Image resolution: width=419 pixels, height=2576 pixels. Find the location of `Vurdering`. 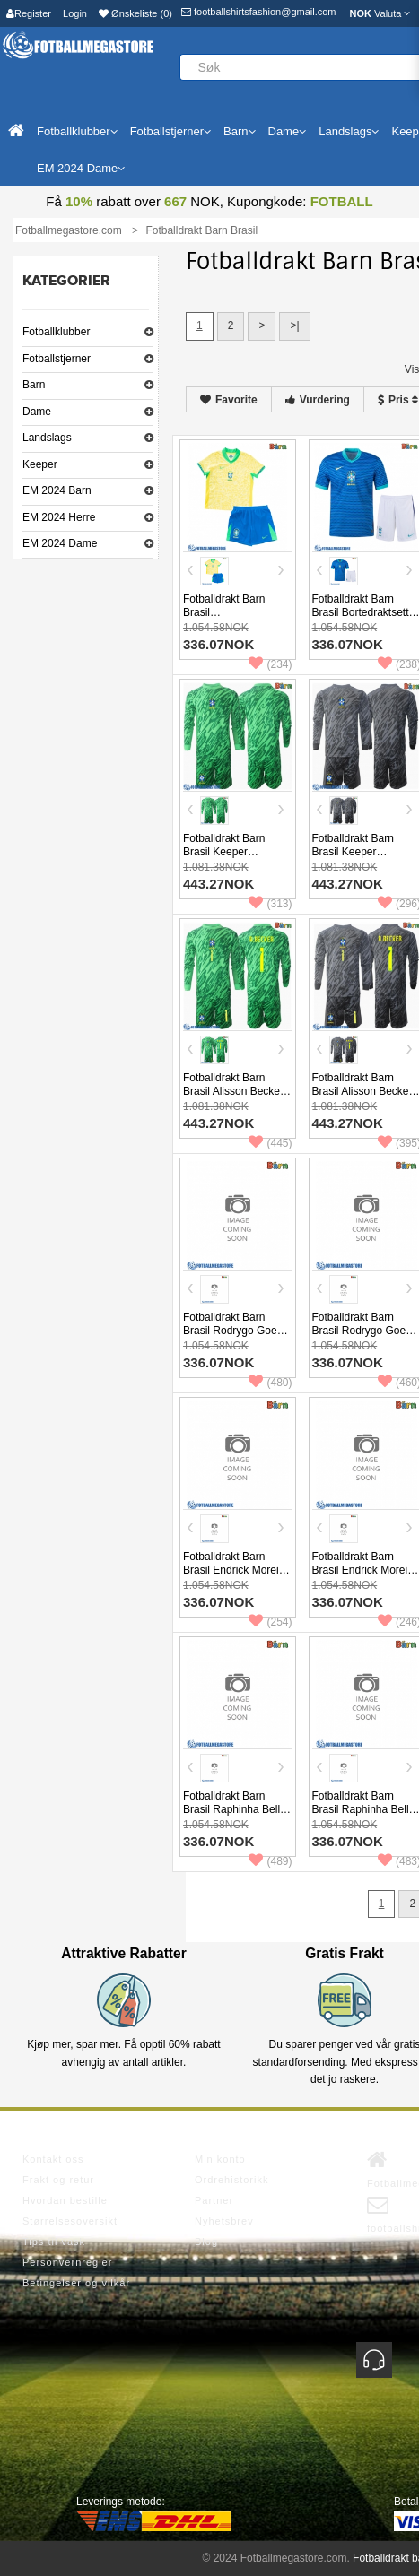

Vurdering is located at coordinates (317, 400).